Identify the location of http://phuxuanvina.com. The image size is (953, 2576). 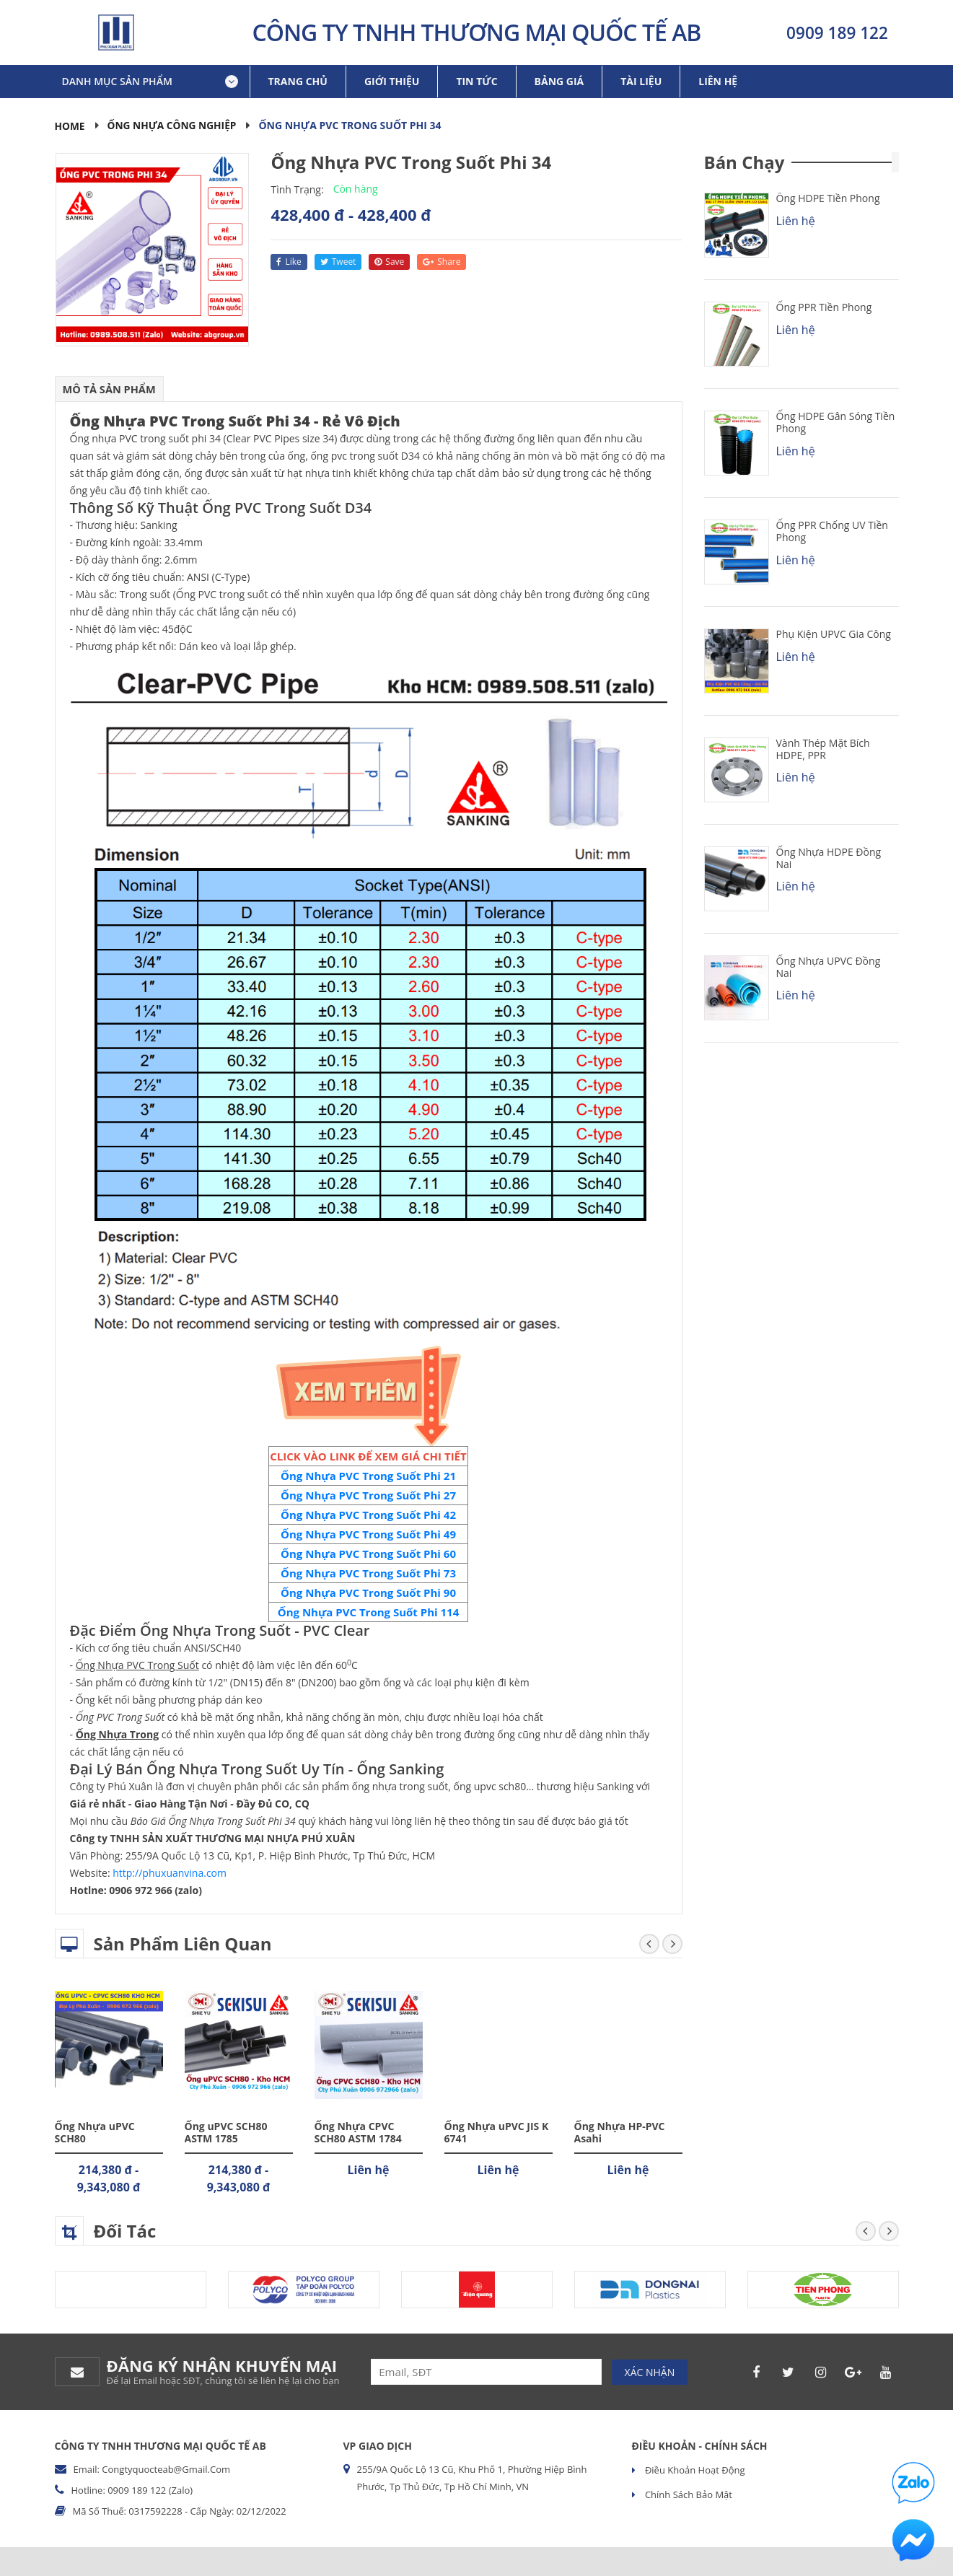
(170, 1873).